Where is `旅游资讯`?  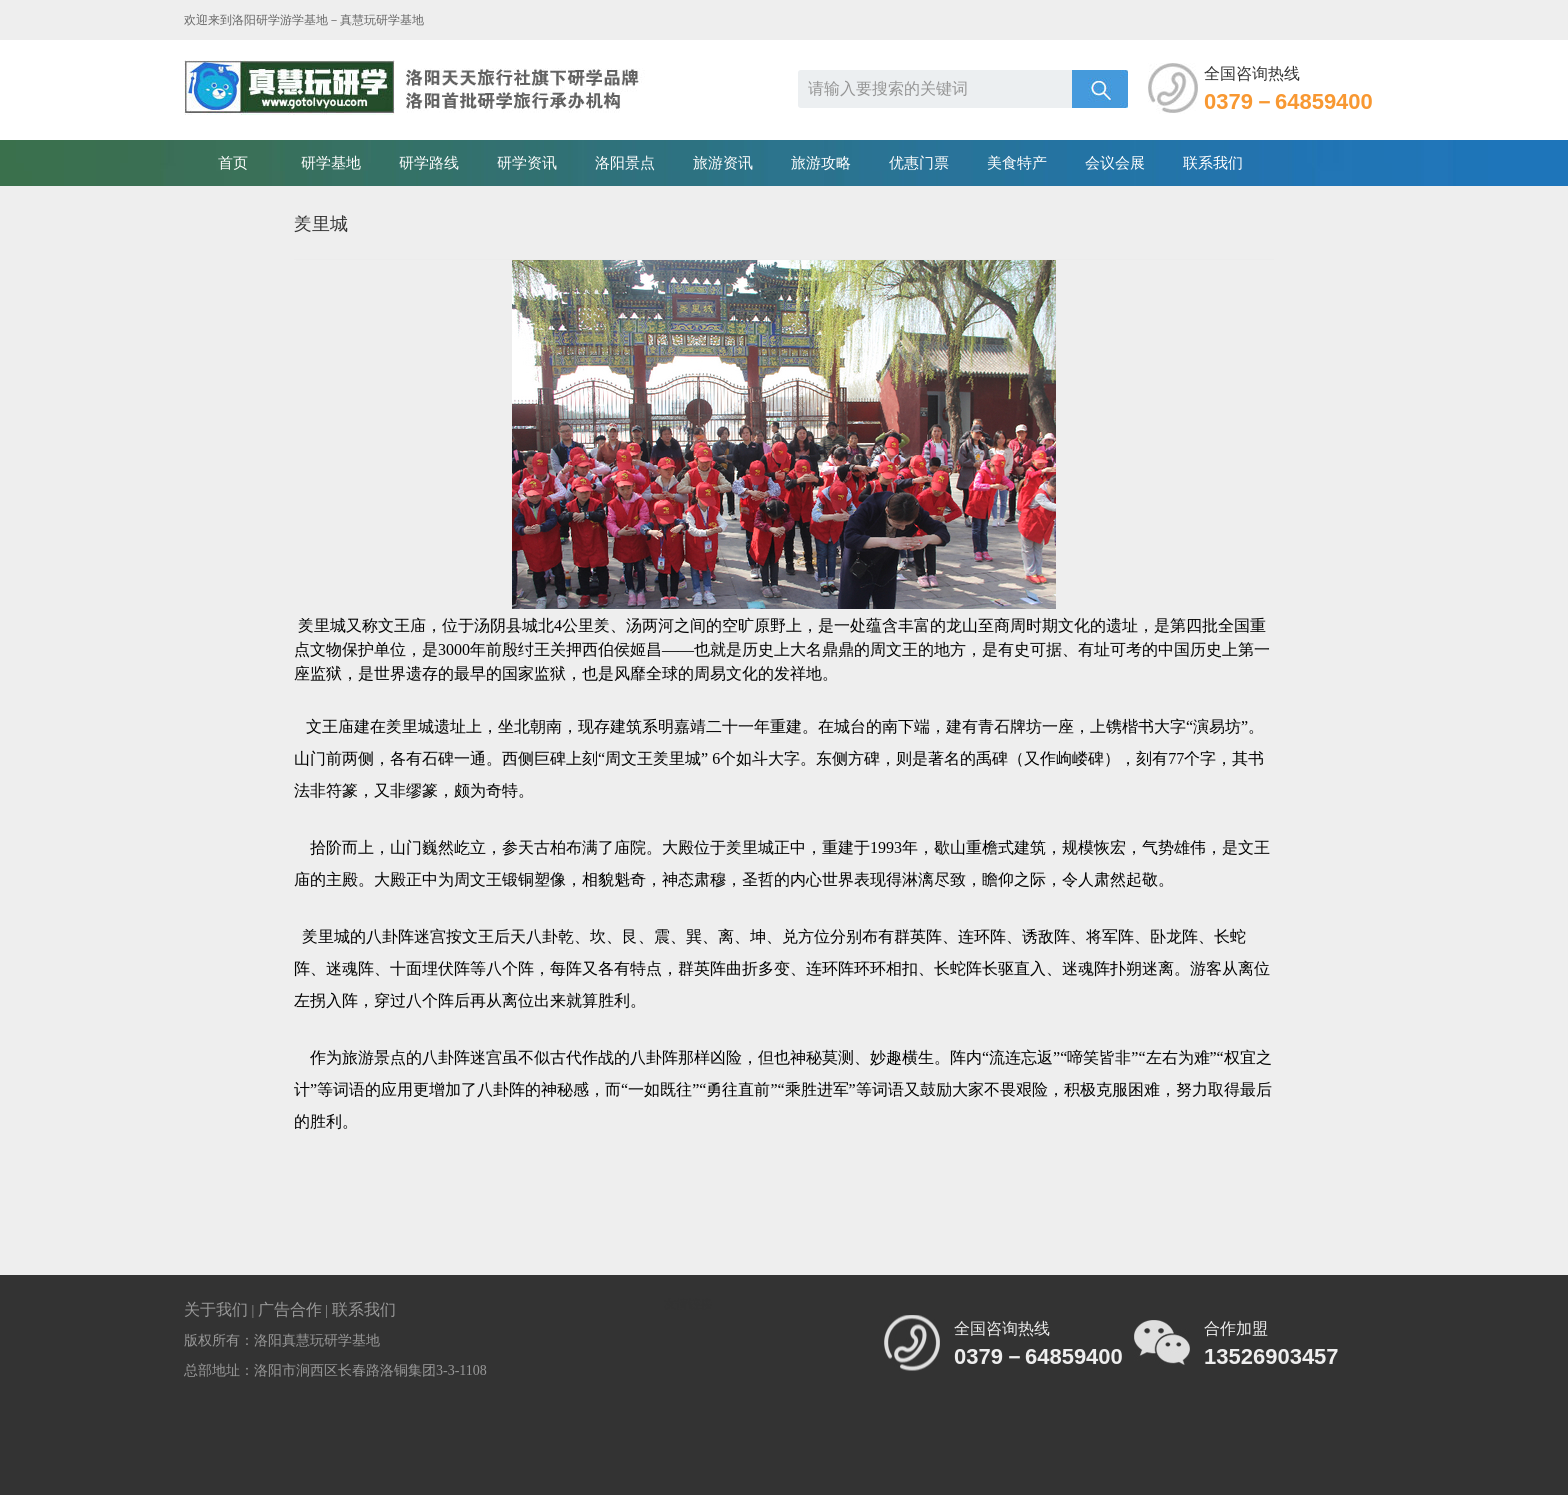 旅游资讯 is located at coordinates (723, 163).